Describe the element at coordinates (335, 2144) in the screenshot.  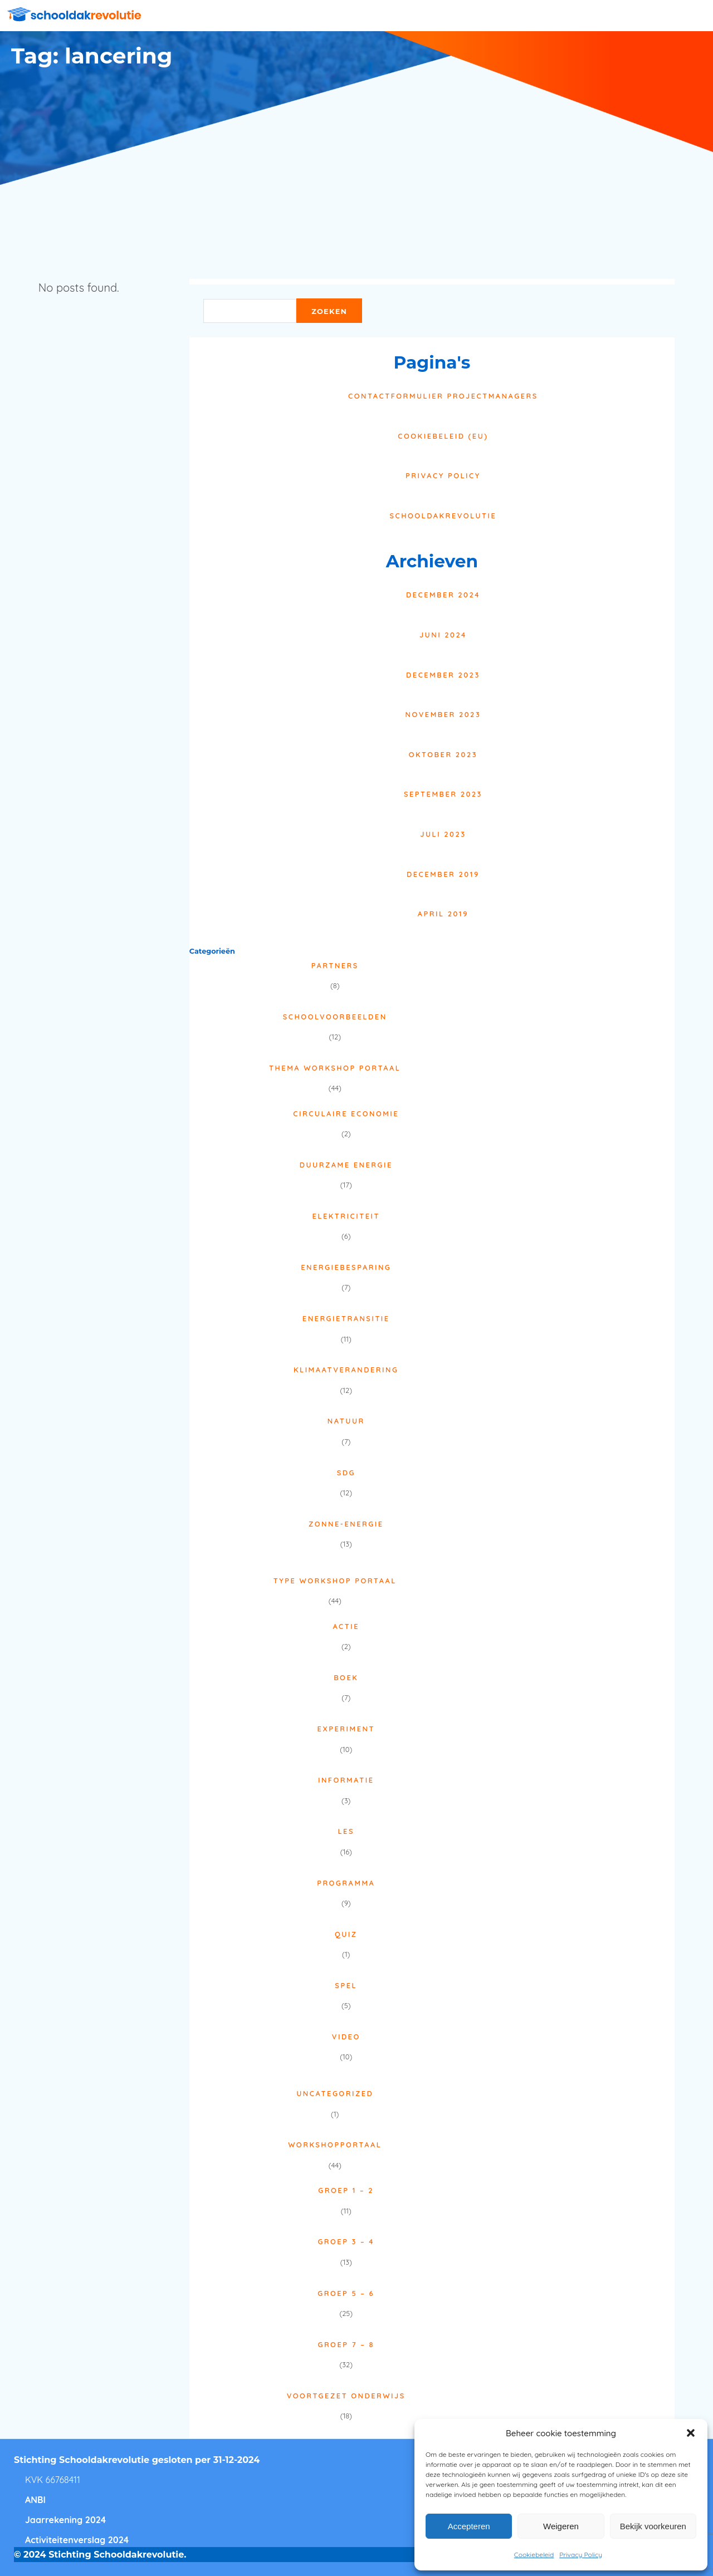
I see `Workshopportaal` at that location.